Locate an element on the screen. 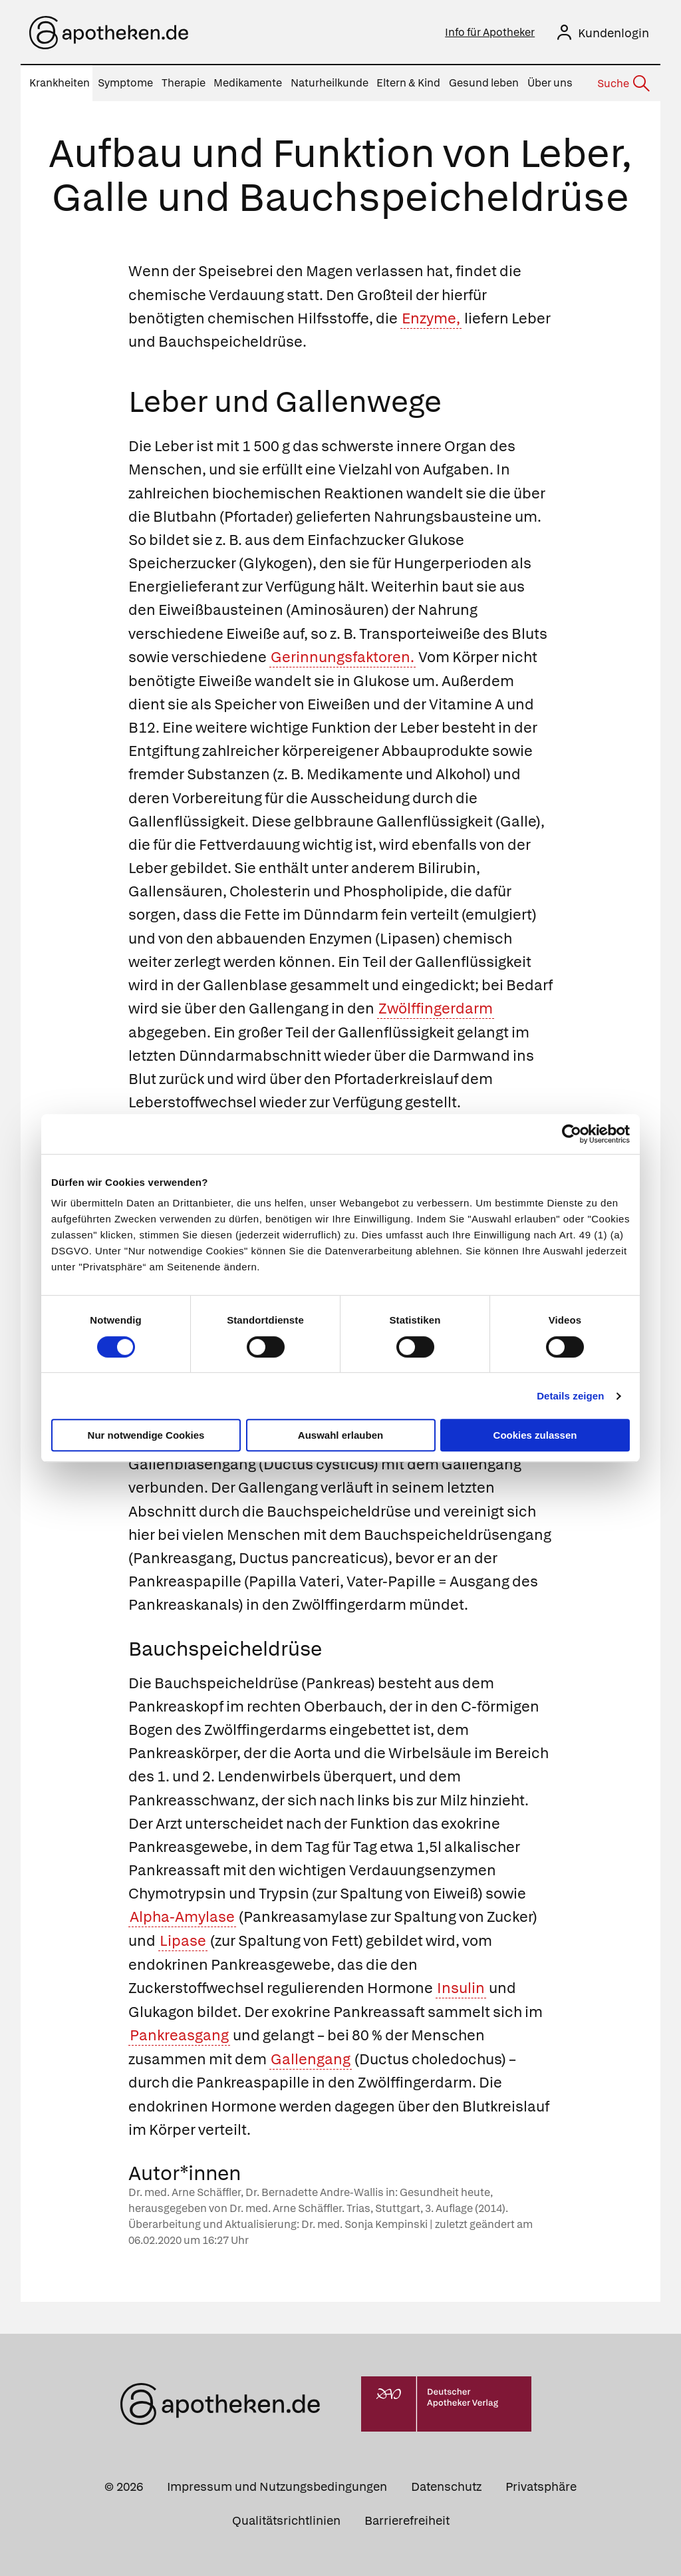 This screenshot has width=681, height=2576. [Suche] is located at coordinates (622, 84).